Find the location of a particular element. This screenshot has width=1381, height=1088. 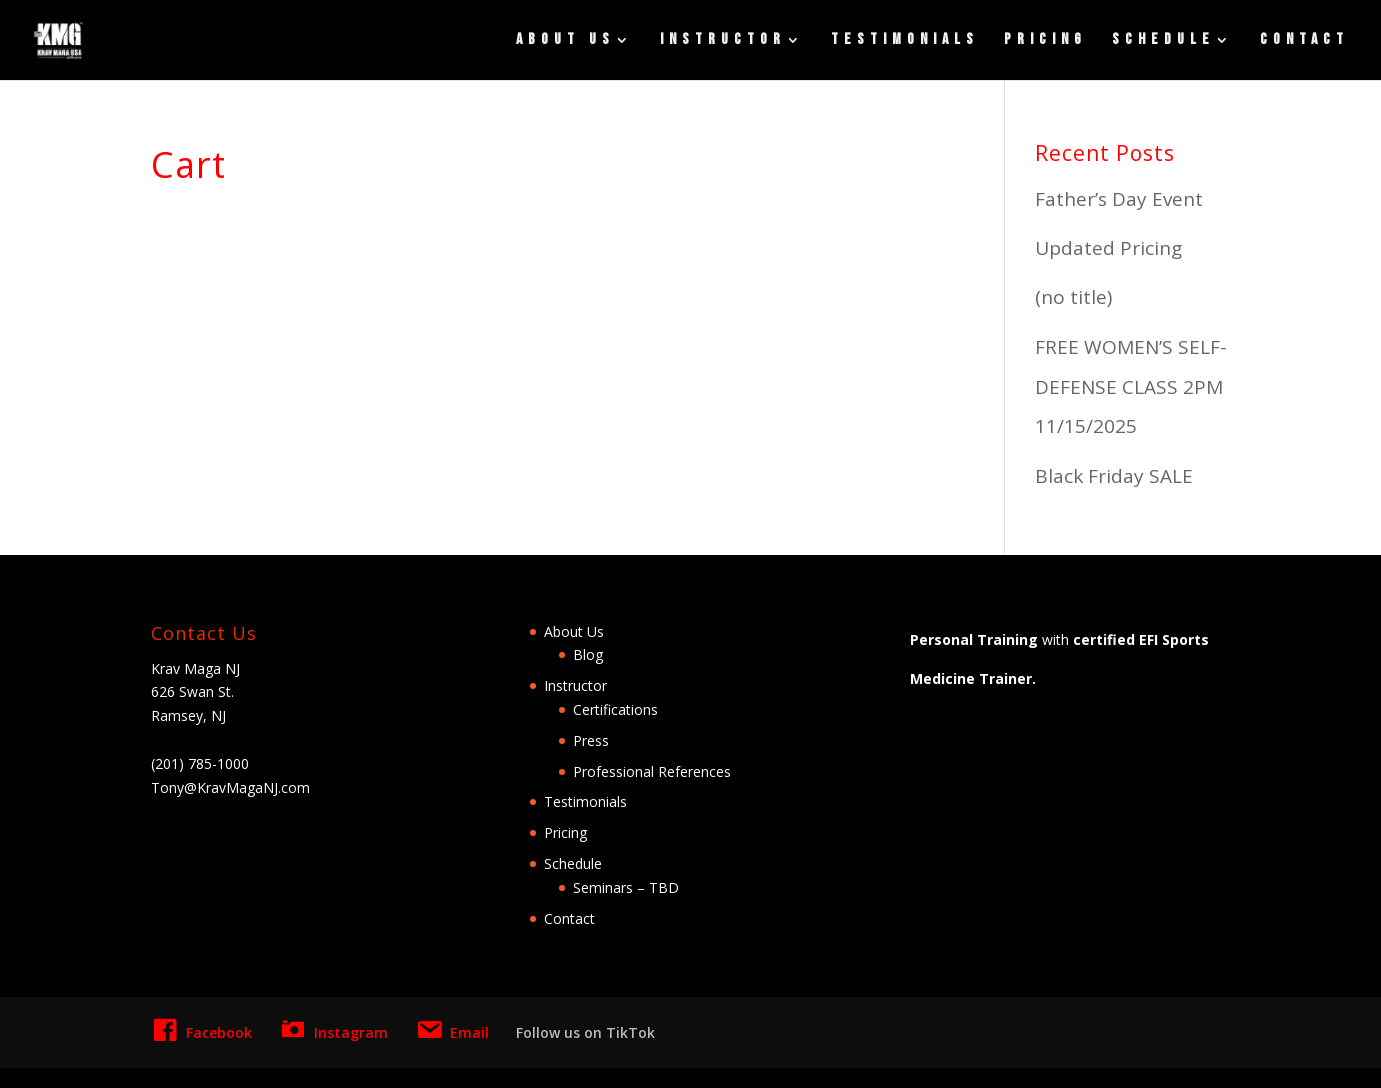

Certifications is located at coordinates (615, 709).